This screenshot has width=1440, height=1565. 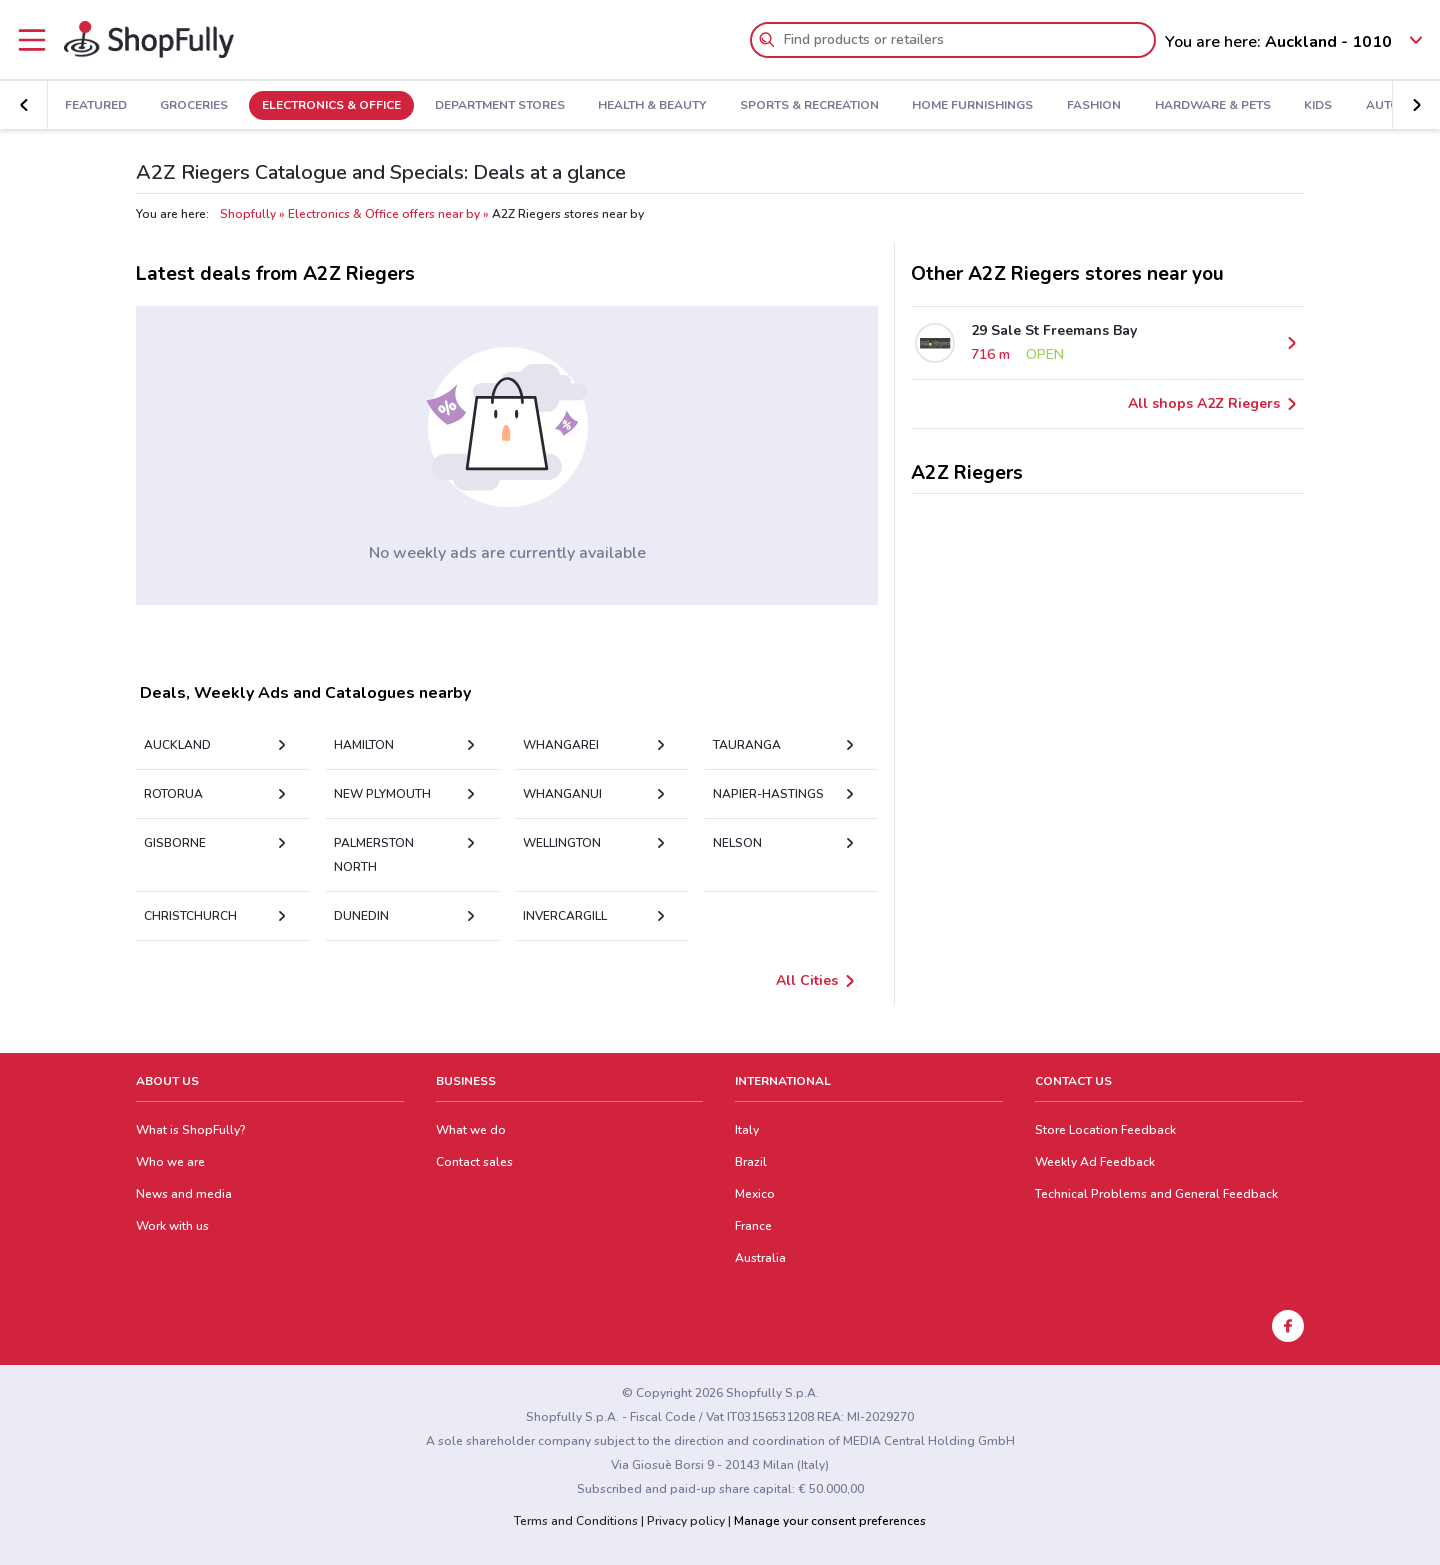 I want to click on Home Furnishings, so click(x=972, y=106).